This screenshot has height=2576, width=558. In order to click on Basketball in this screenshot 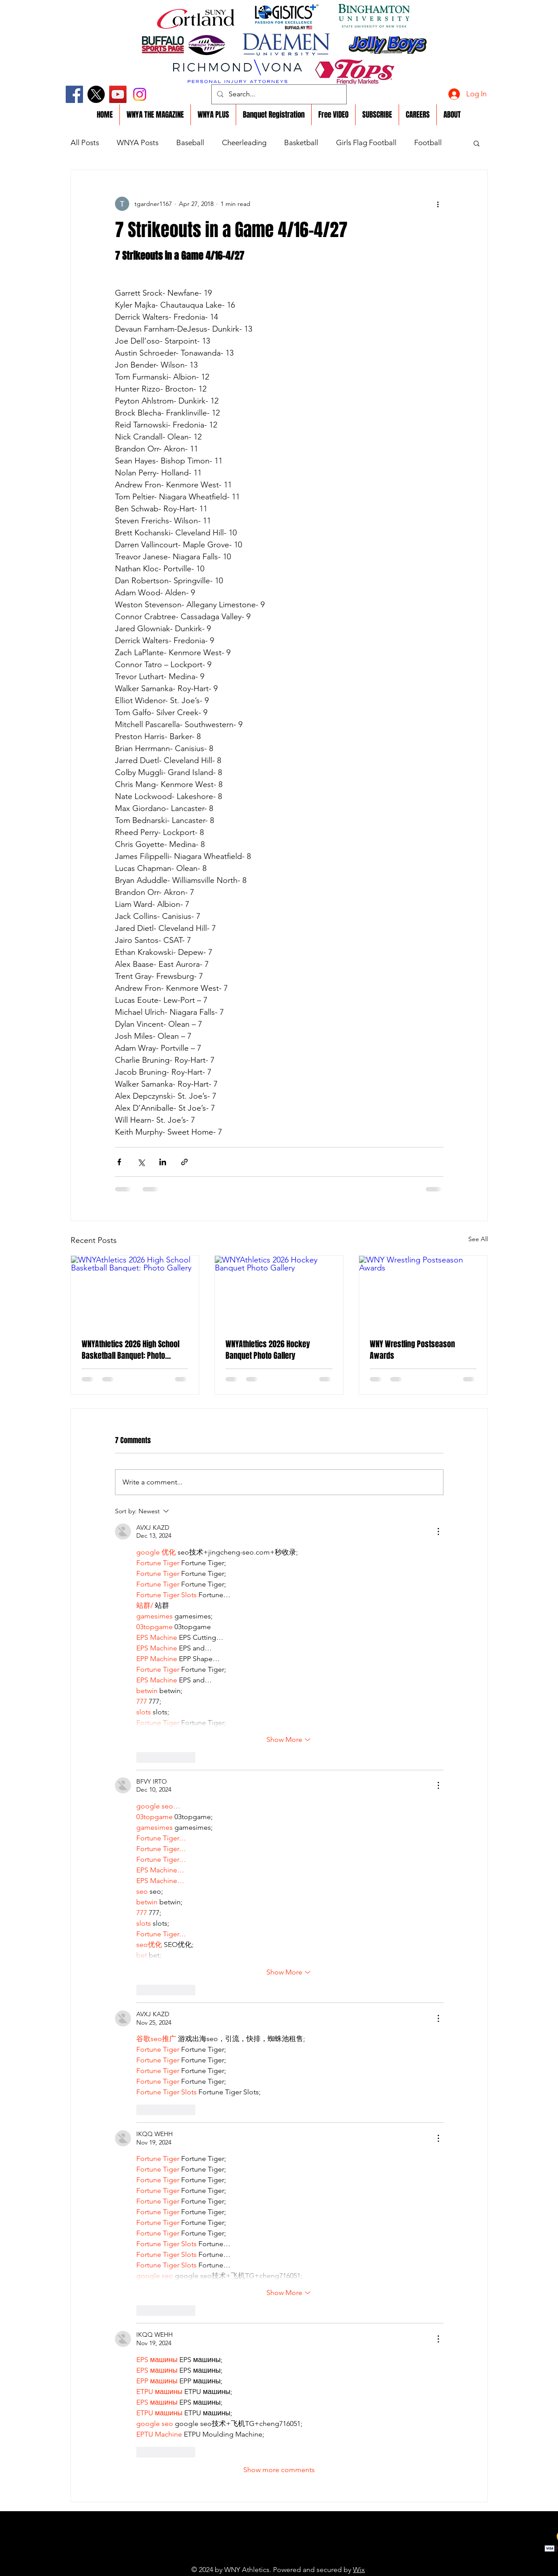, I will do `click(301, 142)`.